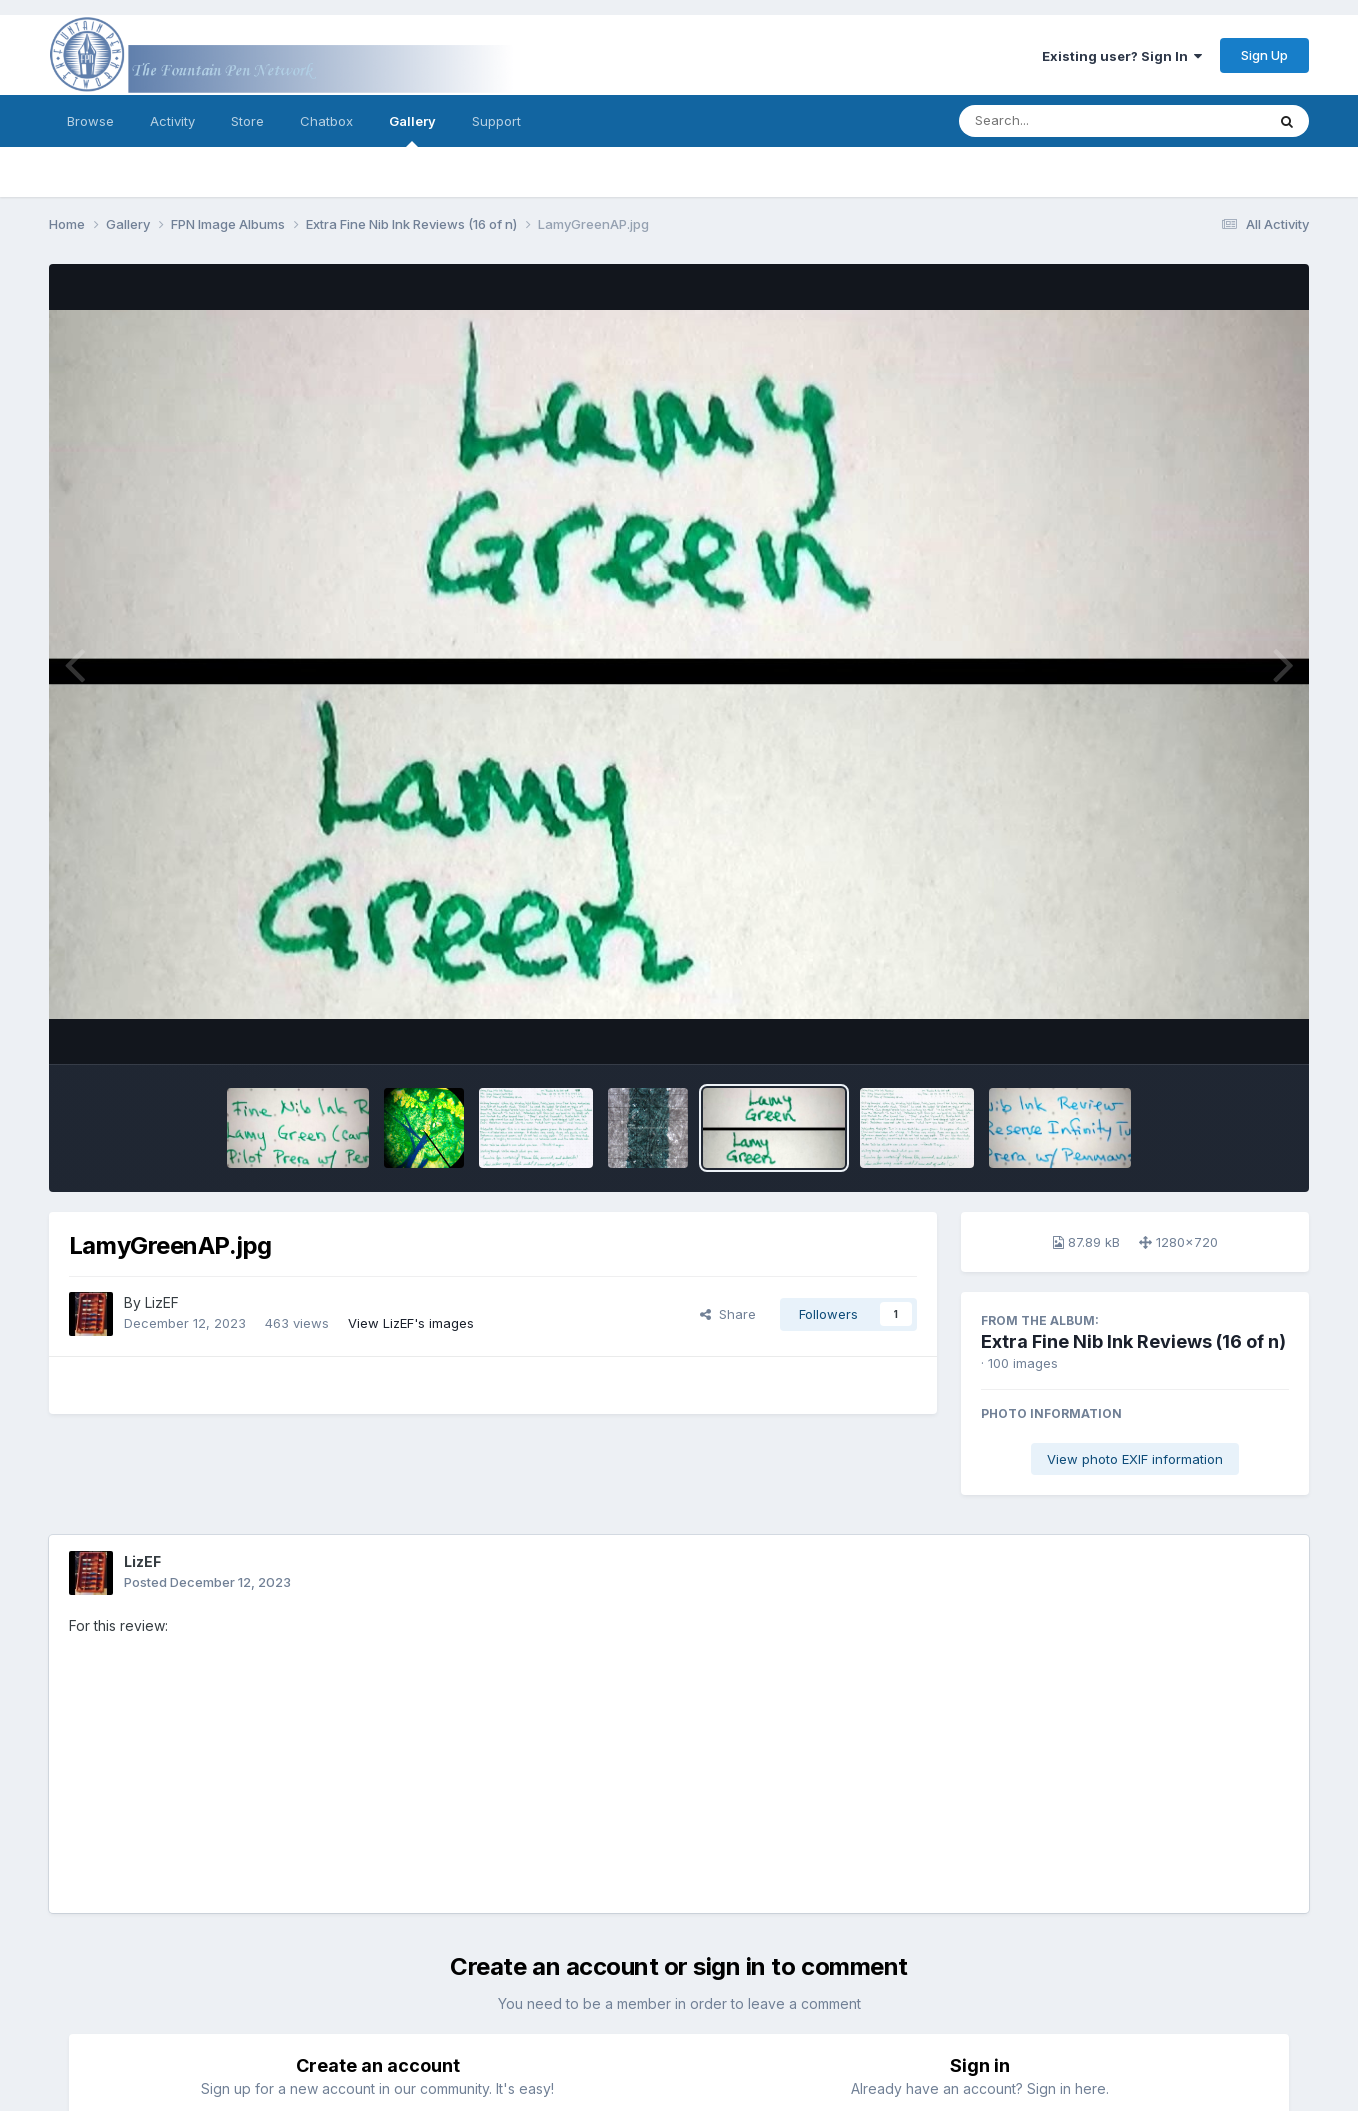 This screenshot has width=1358, height=2111. What do you see at coordinates (412, 130) in the screenshot?
I see `Gallery` at bounding box center [412, 130].